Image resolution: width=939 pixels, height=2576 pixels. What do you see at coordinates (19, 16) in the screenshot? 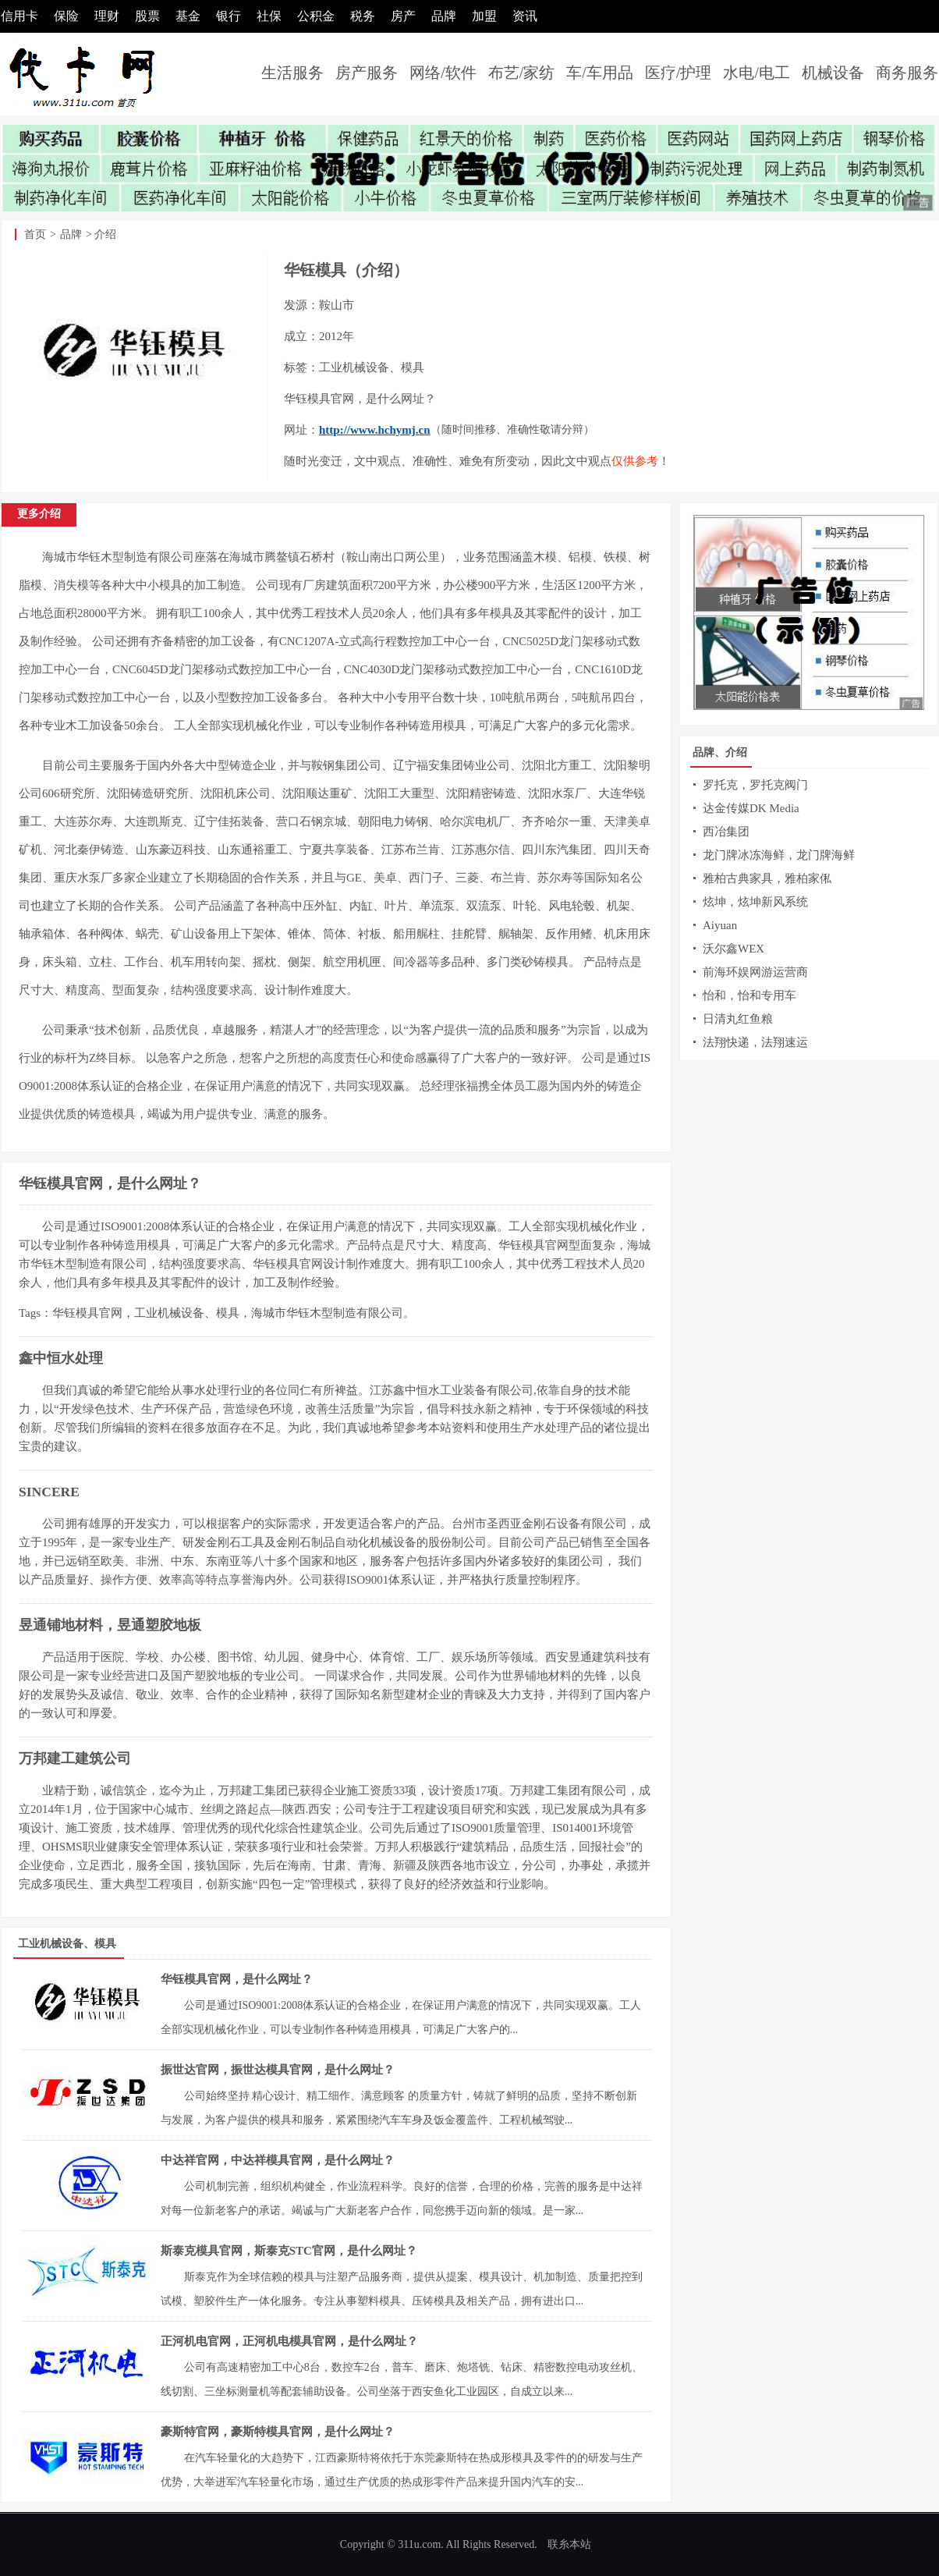
I see `信用卡` at bounding box center [19, 16].